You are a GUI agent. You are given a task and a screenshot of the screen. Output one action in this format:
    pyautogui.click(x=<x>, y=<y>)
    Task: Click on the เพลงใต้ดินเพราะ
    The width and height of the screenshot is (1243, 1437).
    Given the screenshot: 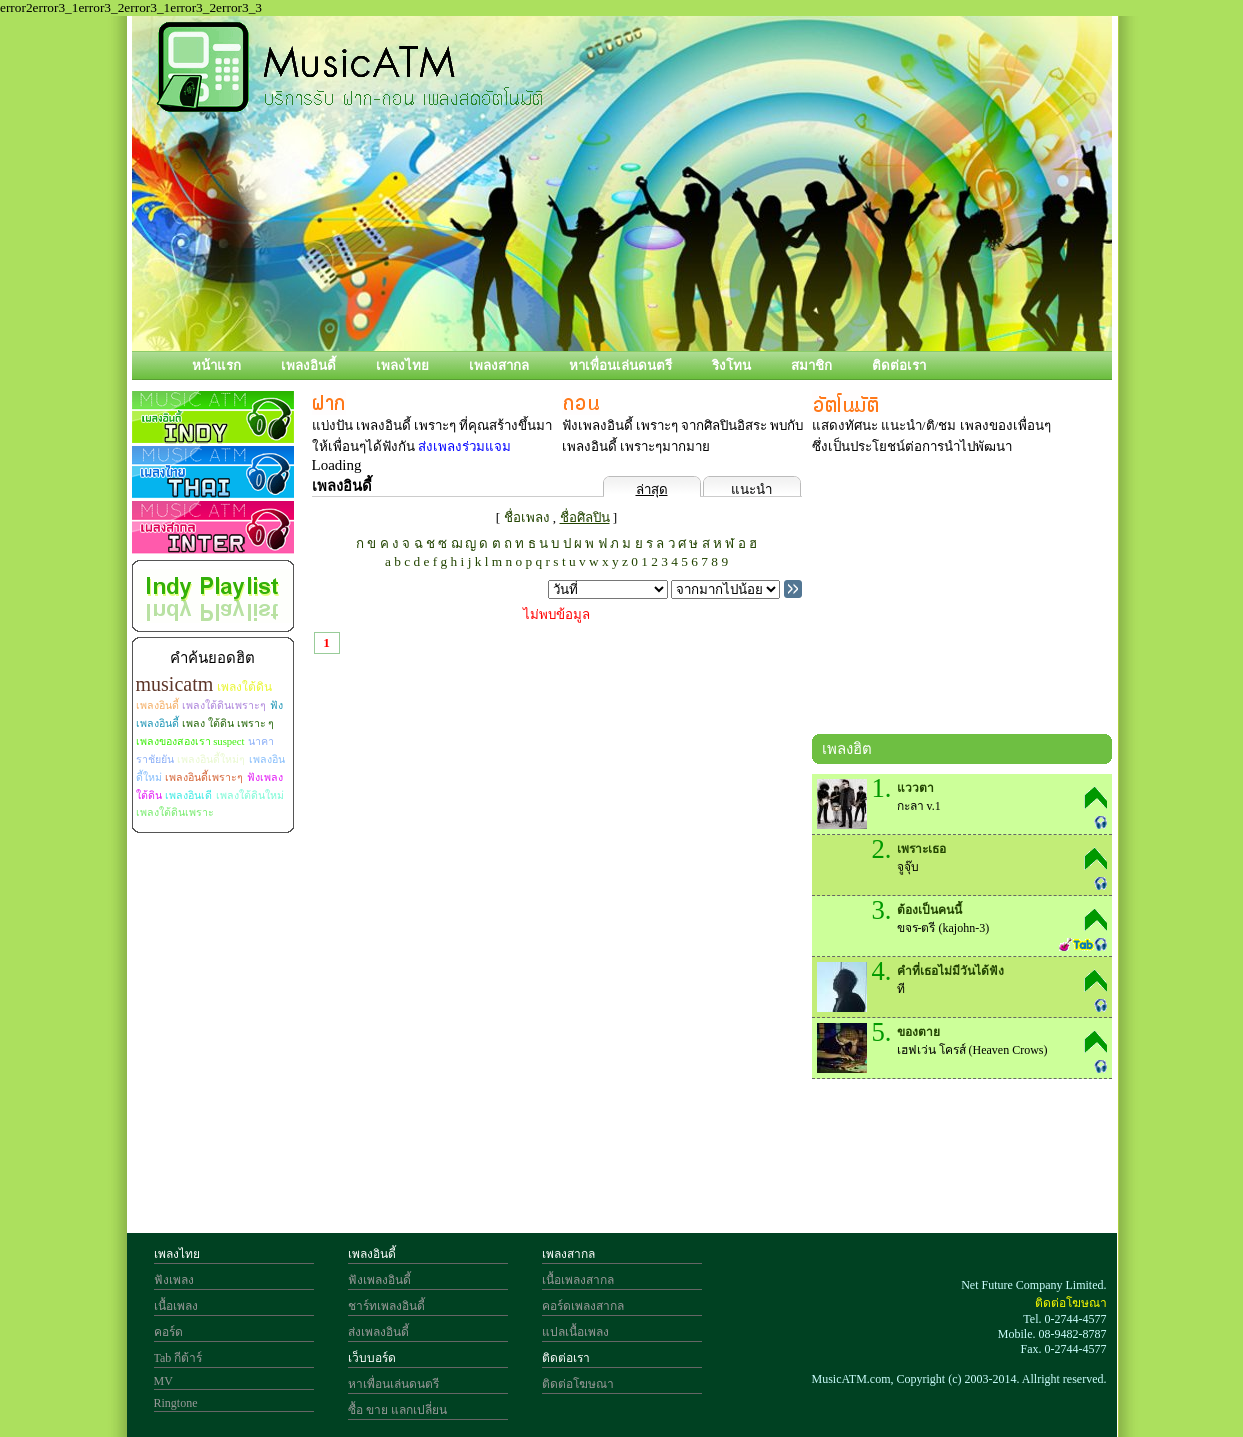 What is the action you would take?
    pyautogui.click(x=175, y=812)
    